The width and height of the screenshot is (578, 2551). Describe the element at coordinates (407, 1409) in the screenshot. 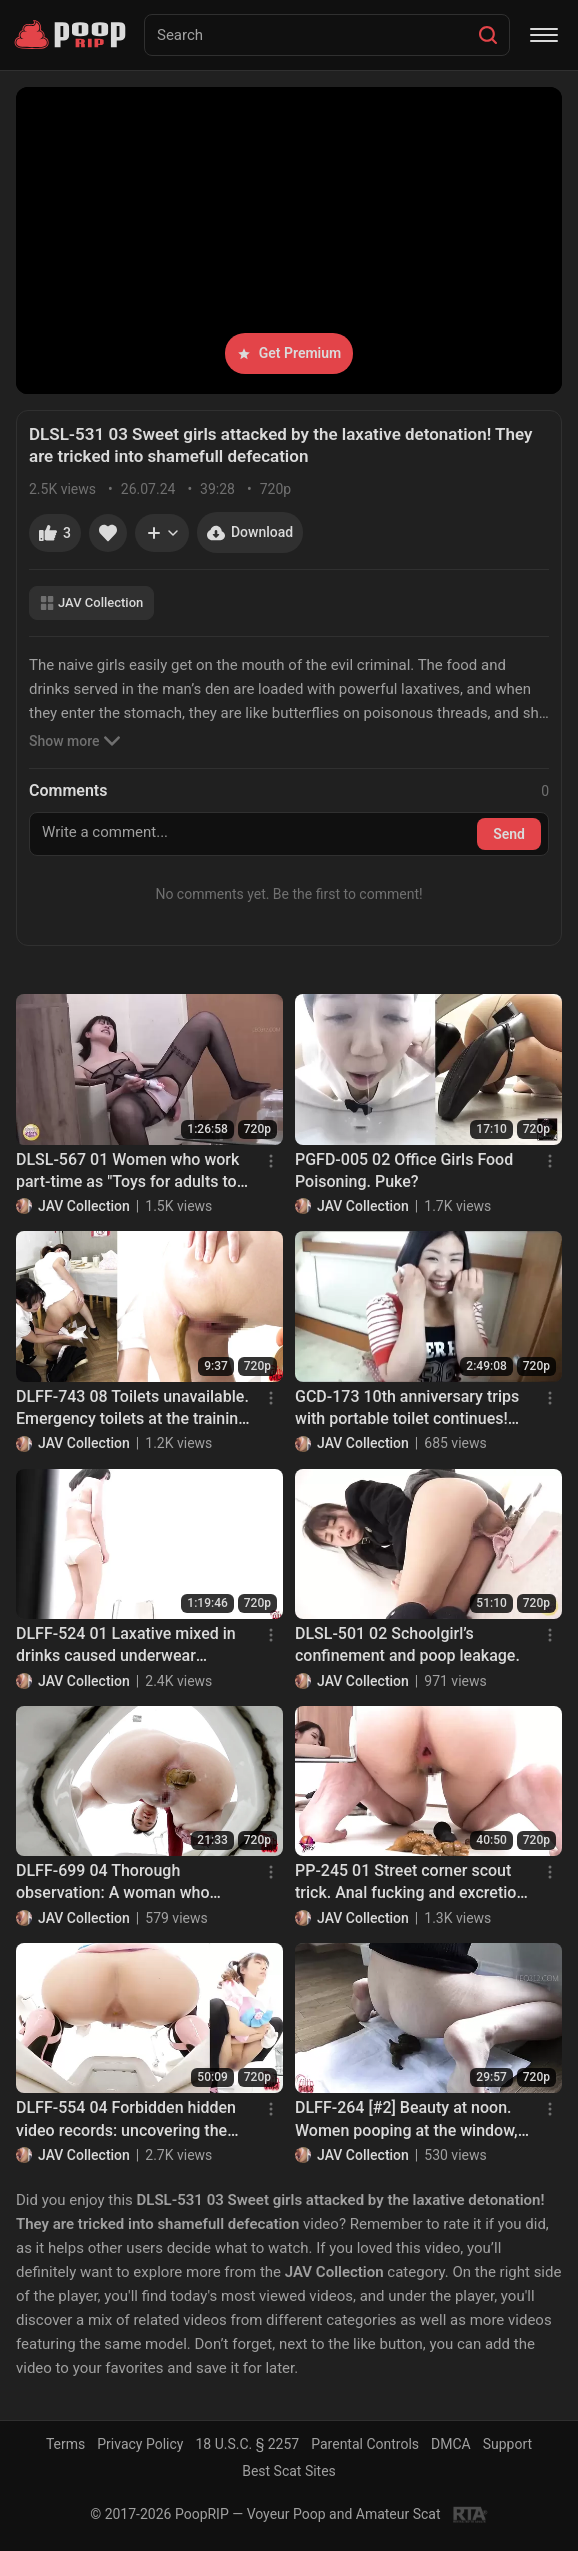

I see `GCD-173 10th anniversary trips with portable toilet continues! Girls from Nagoya` at that location.